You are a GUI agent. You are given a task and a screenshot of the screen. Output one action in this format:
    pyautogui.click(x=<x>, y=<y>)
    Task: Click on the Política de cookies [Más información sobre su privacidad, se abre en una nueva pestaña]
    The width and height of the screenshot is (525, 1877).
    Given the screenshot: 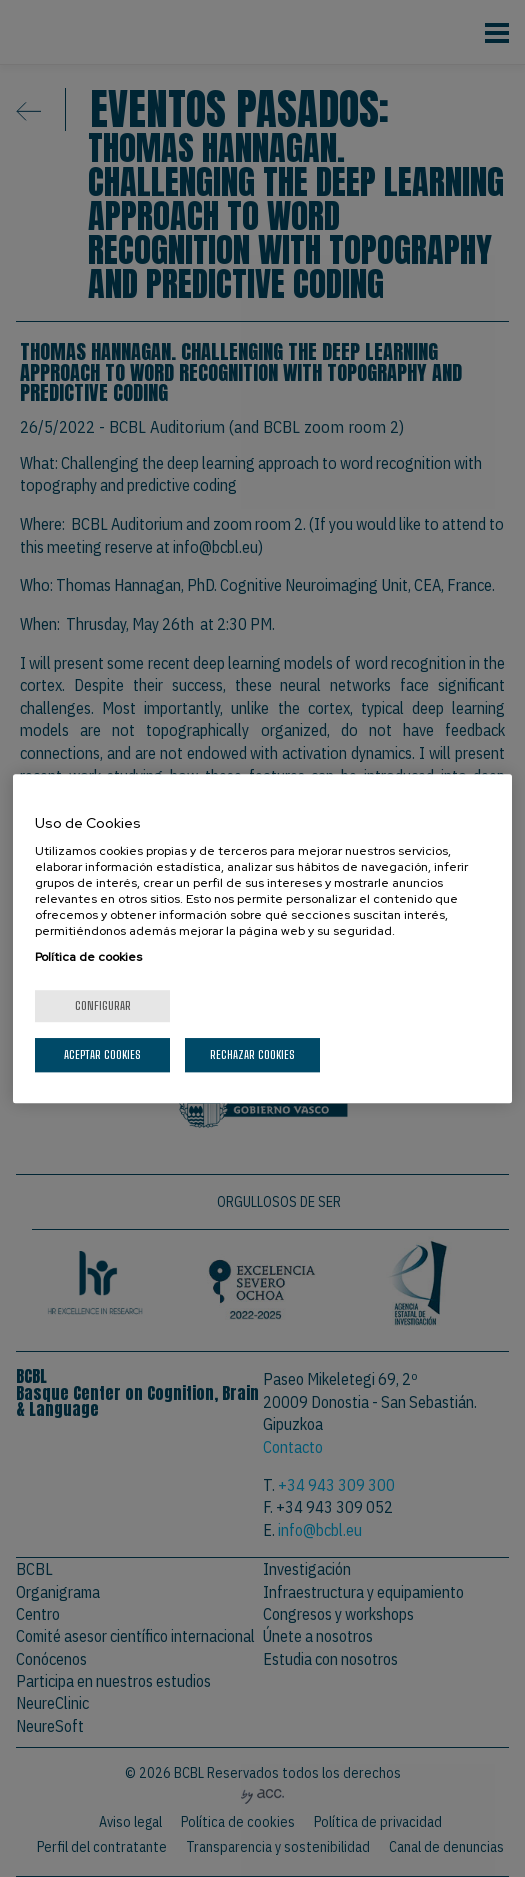 What is the action you would take?
    pyautogui.click(x=88, y=957)
    